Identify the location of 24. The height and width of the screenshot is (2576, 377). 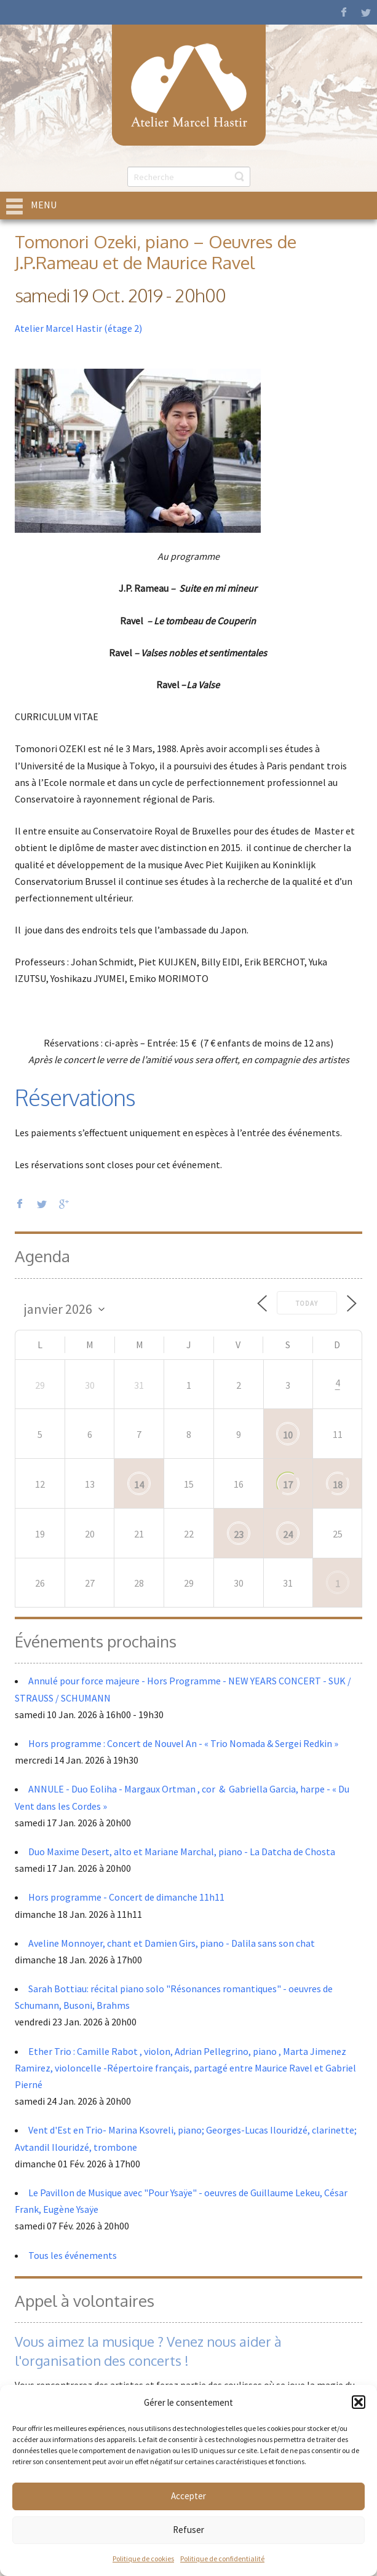
(288, 1534).